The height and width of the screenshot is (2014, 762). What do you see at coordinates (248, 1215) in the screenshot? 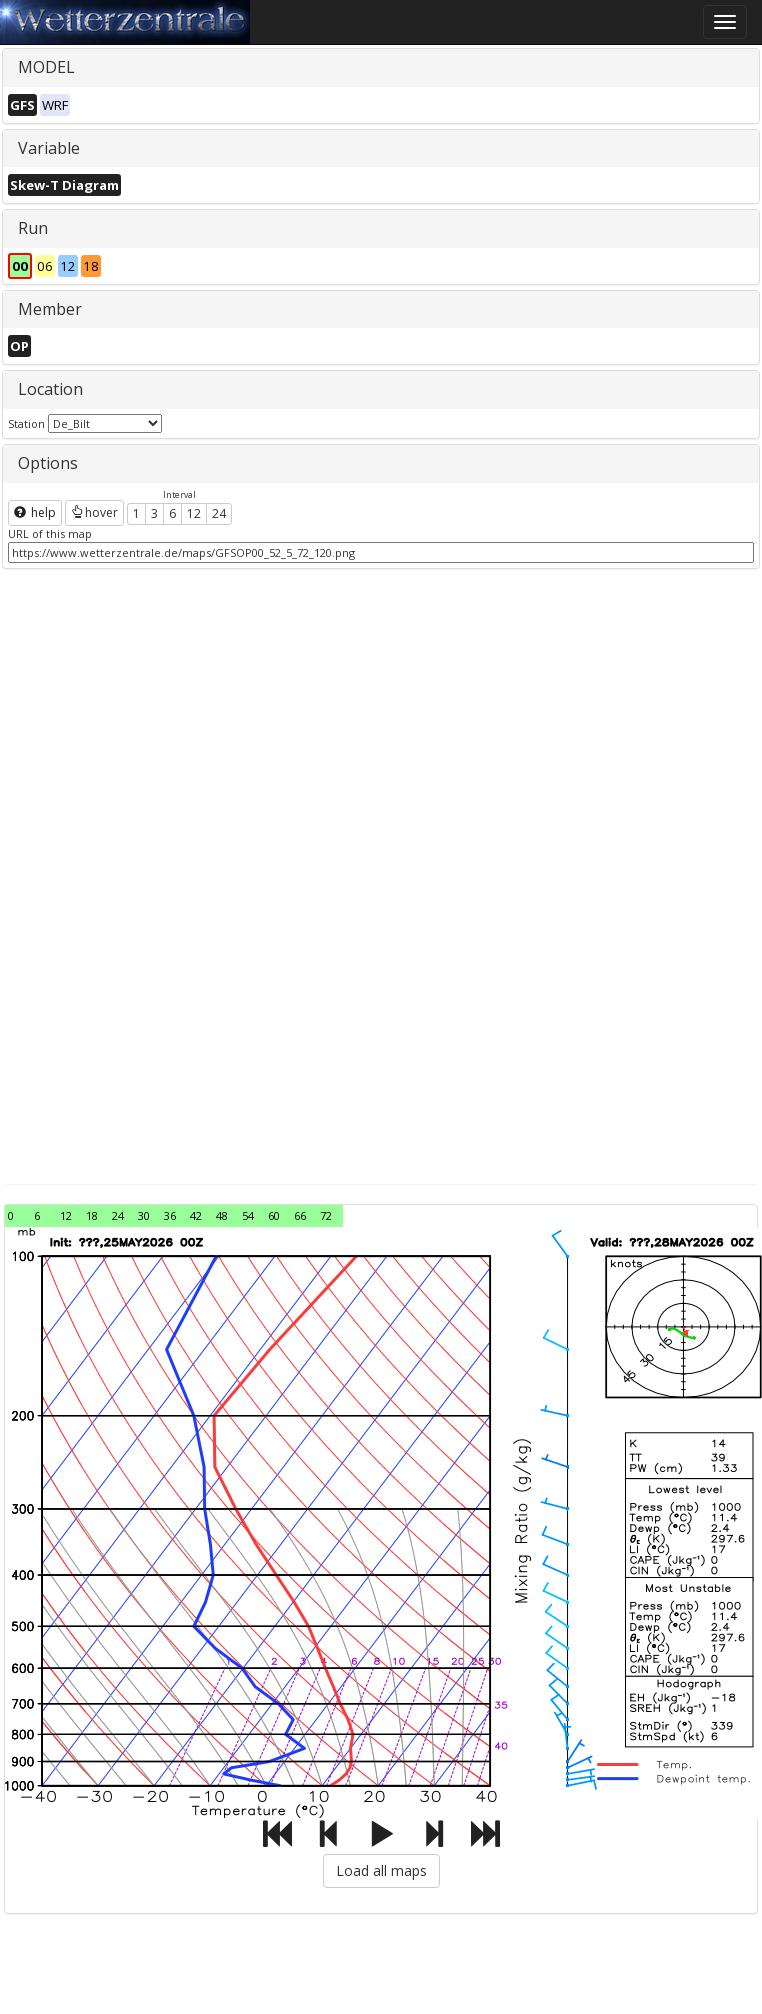
I see `54` at bounding box center [248, 1215].